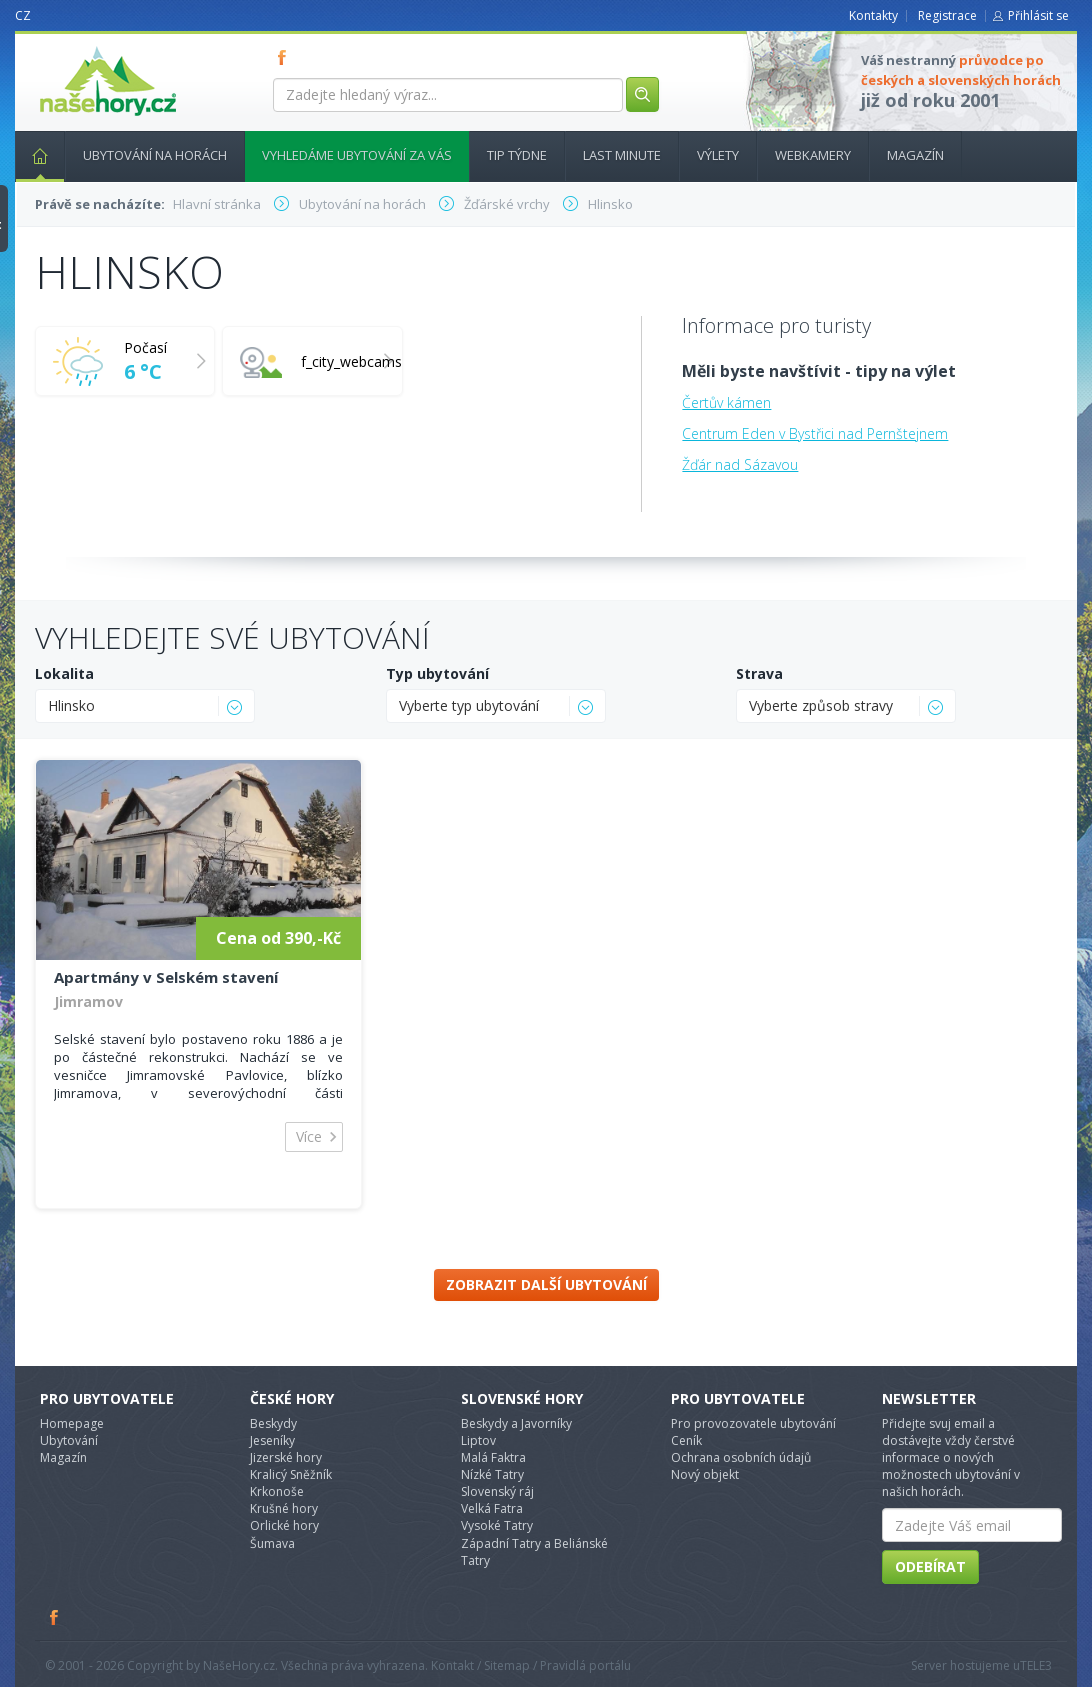  I want to click on nasehory.cz, so click(72, 46).